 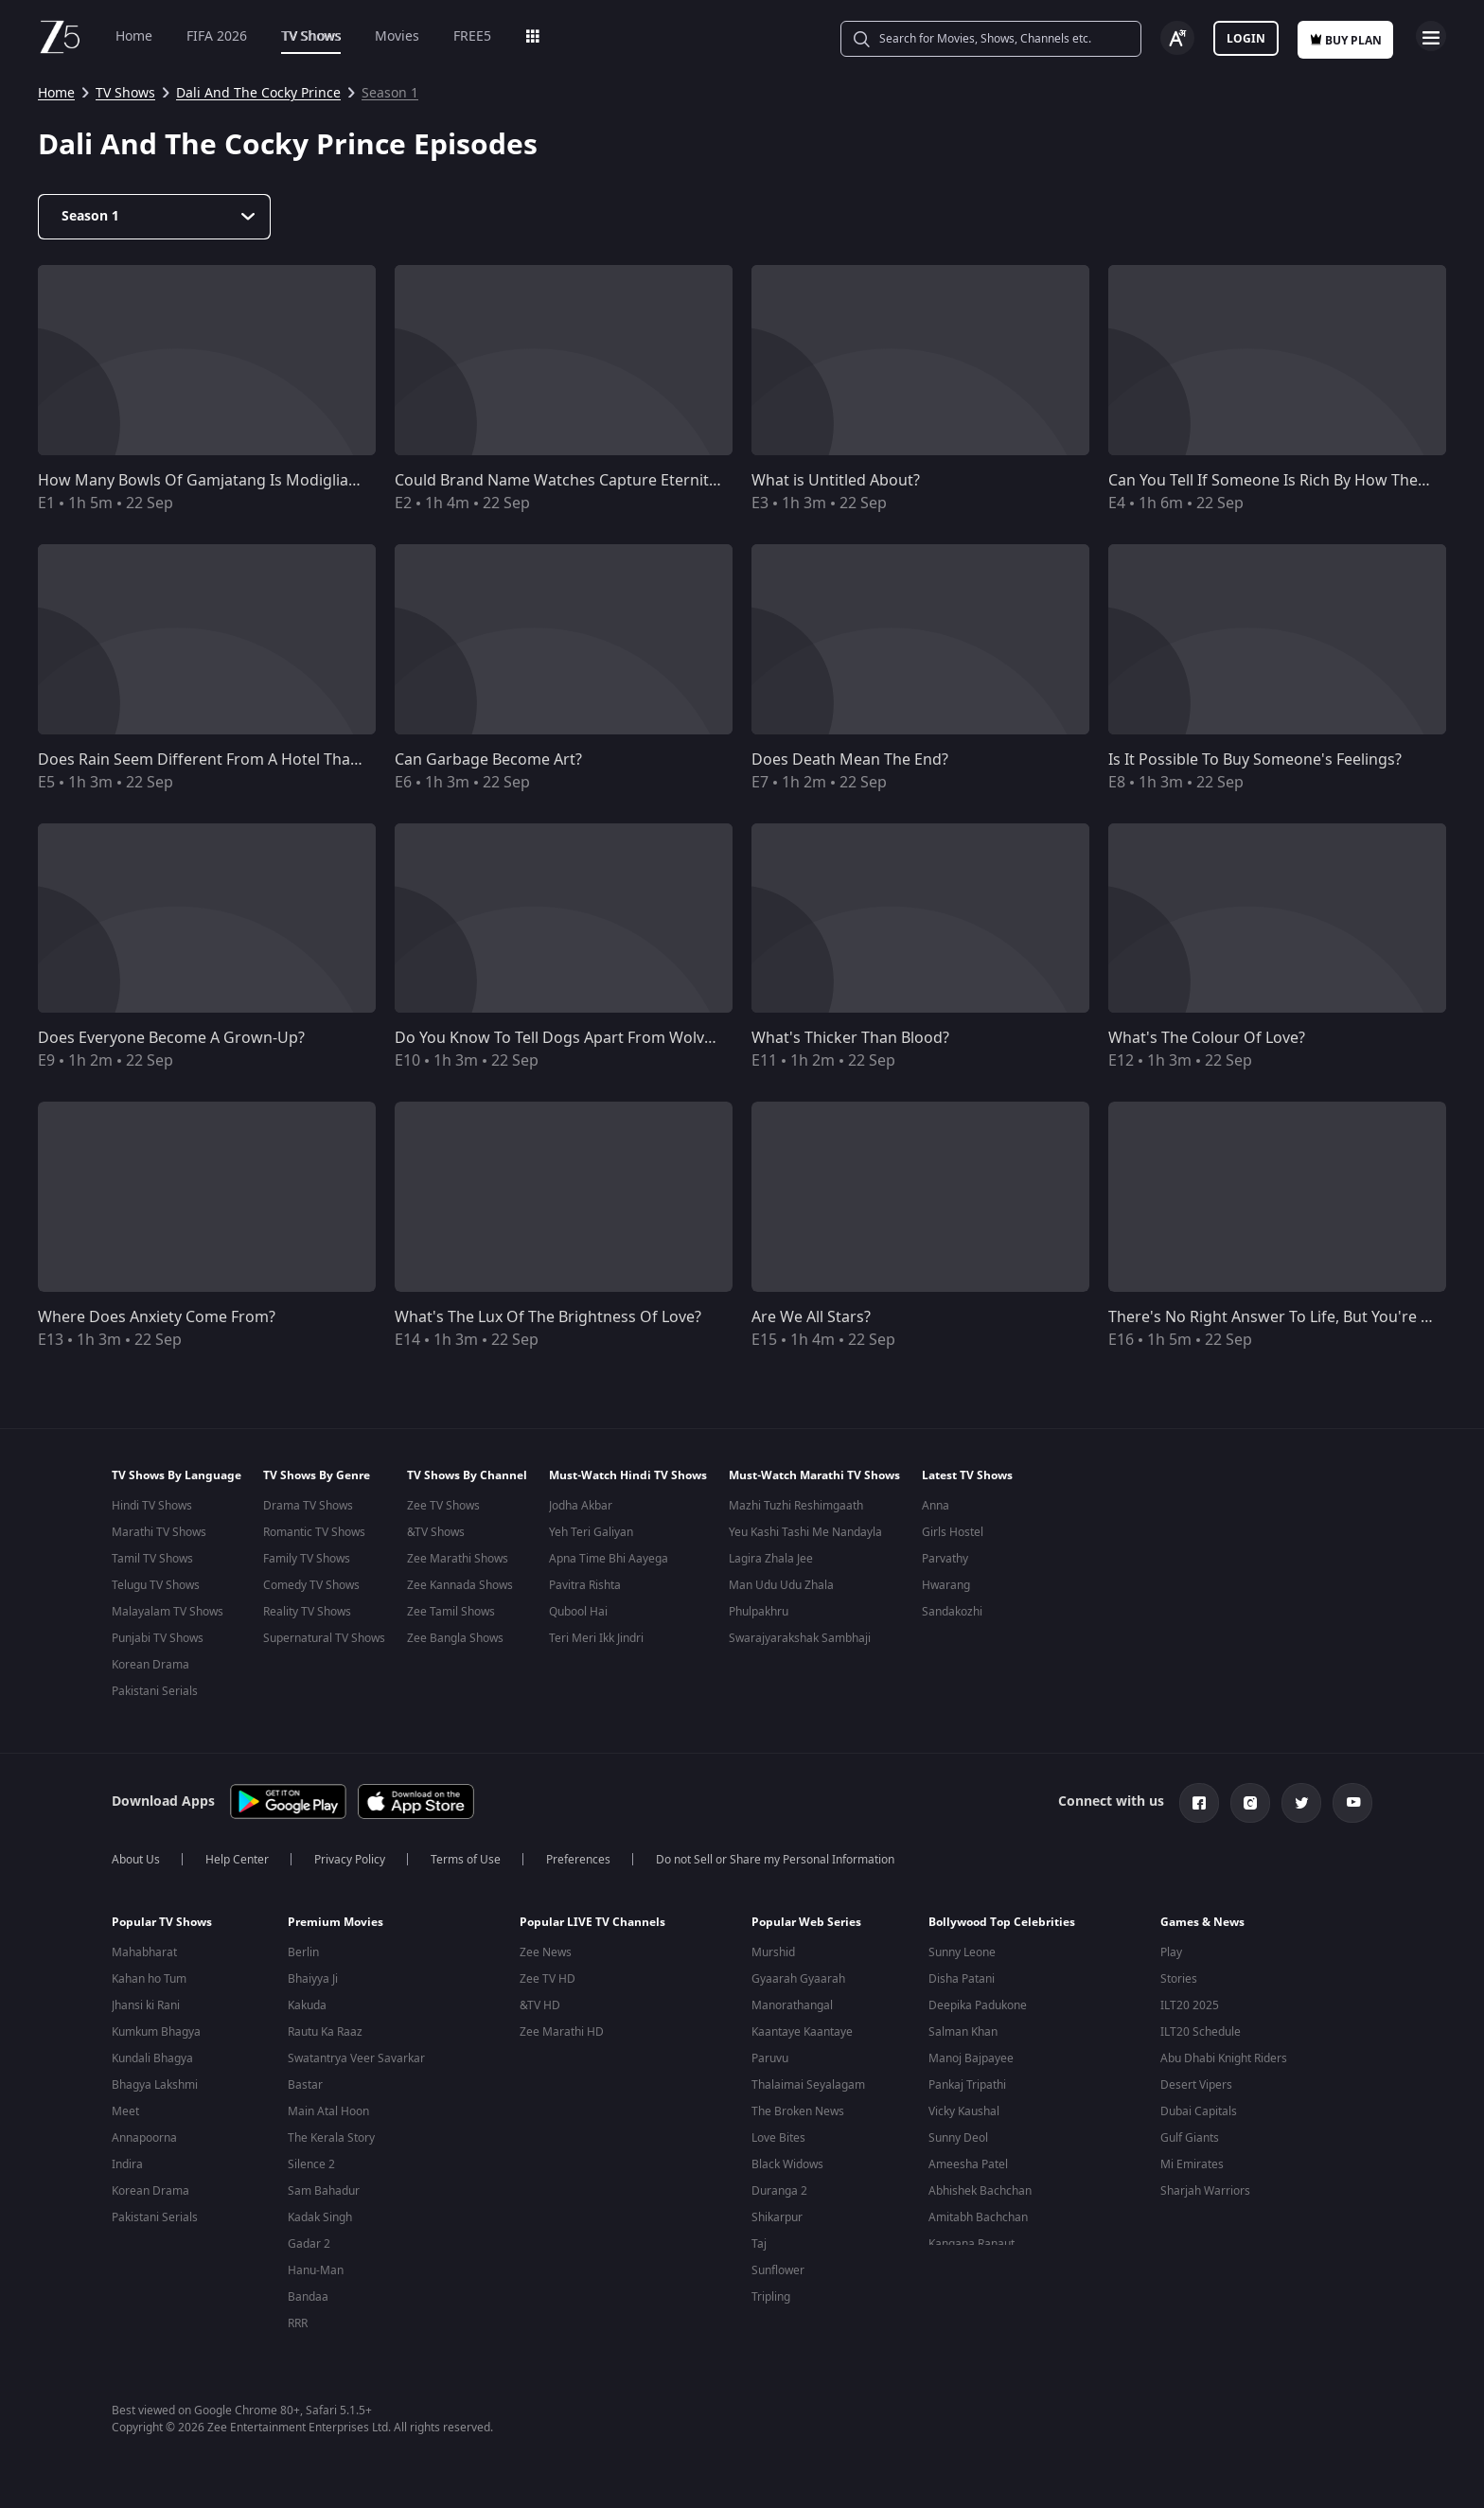 What do you see at coordinates (171, 1038) in the screenshot?
I see `Does Everyone Become A Grown-Up?` at bounding box center [171, 1038].